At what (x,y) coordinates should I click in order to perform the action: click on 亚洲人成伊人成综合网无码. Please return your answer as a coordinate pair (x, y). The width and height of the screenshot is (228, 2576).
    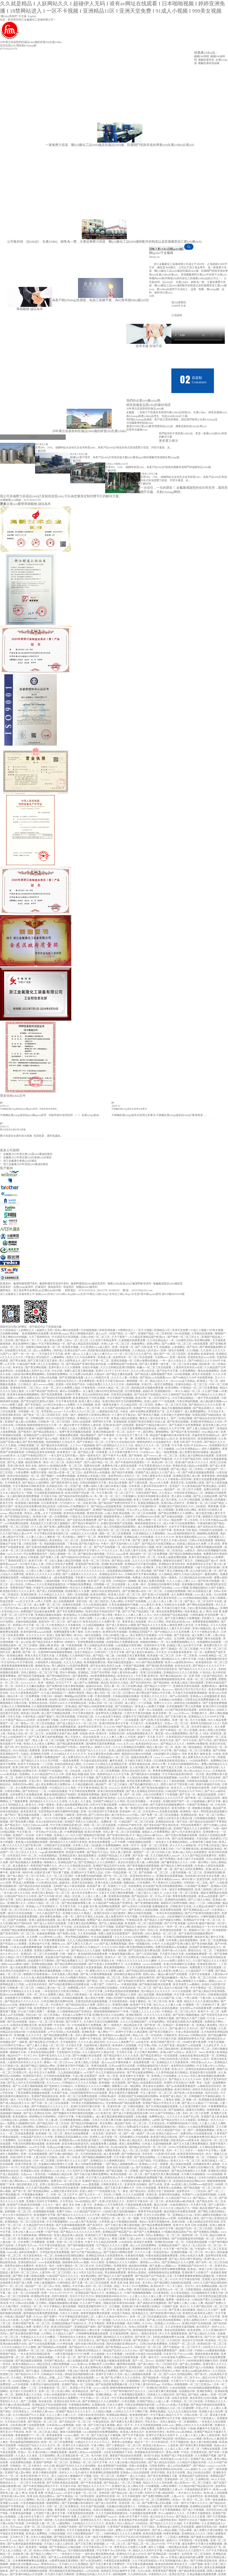
    Looking at the image, I should click on (138, 1974).